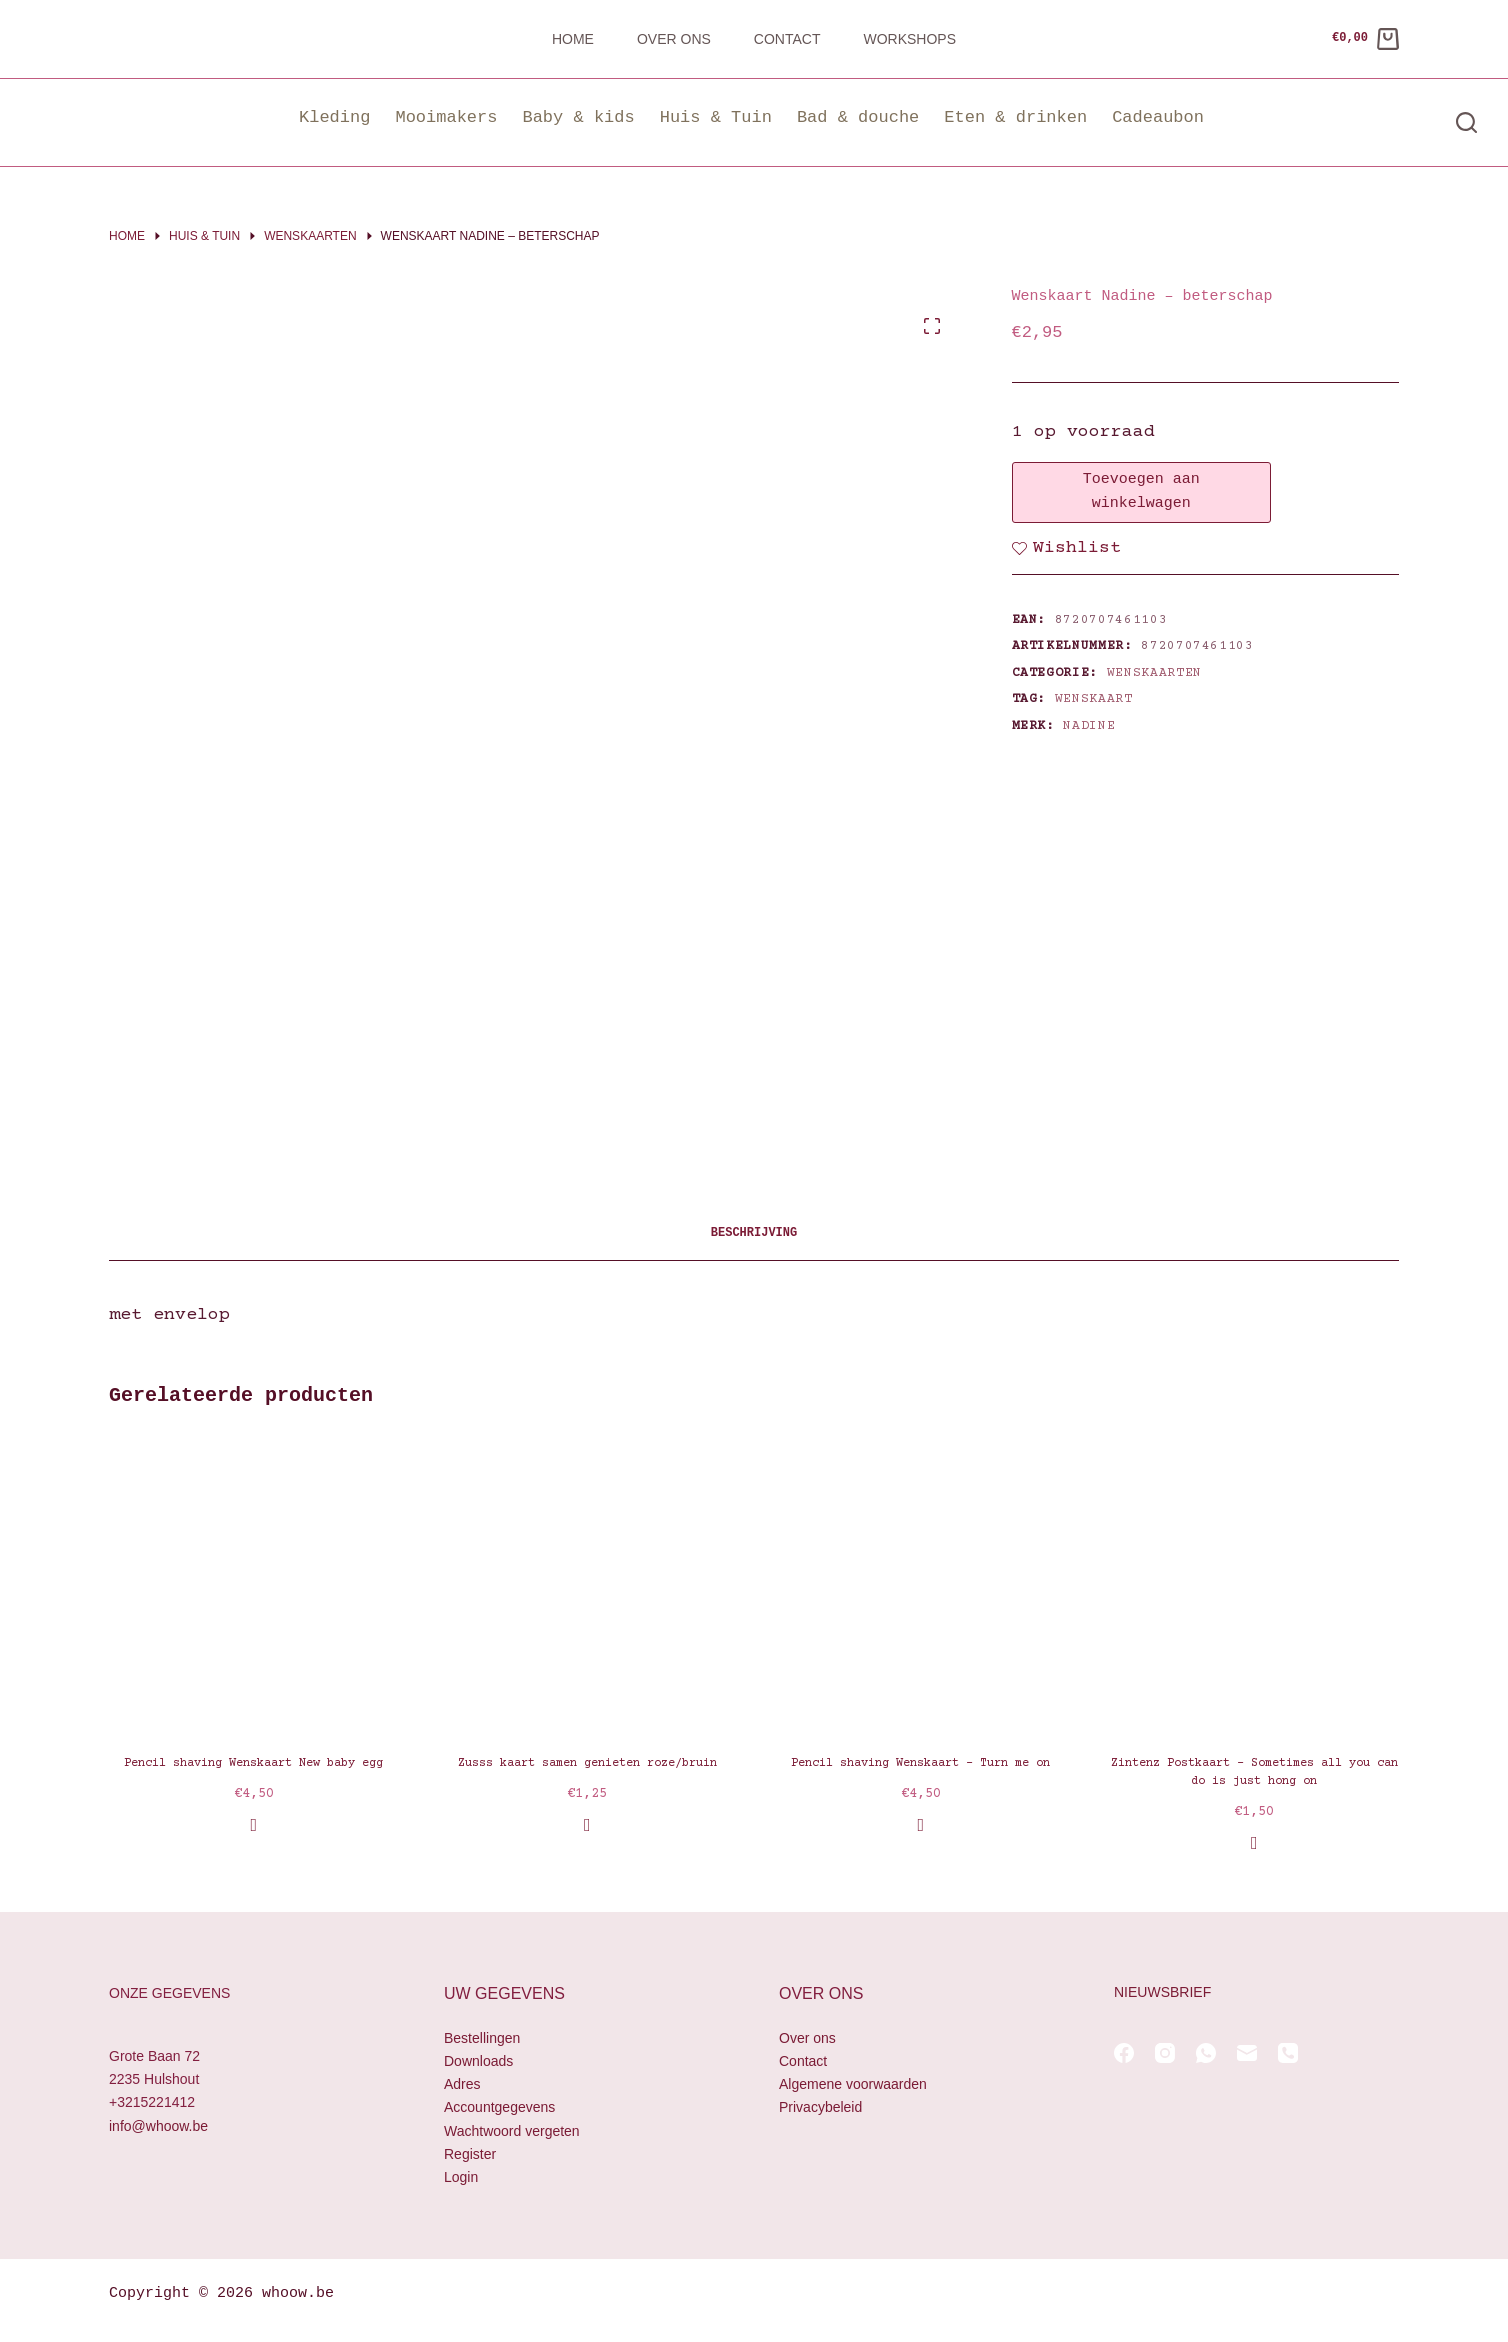  Describe the element at coordinates (716, 117) in the screenshot. I see `Huis & Tuin [button]` at that location.